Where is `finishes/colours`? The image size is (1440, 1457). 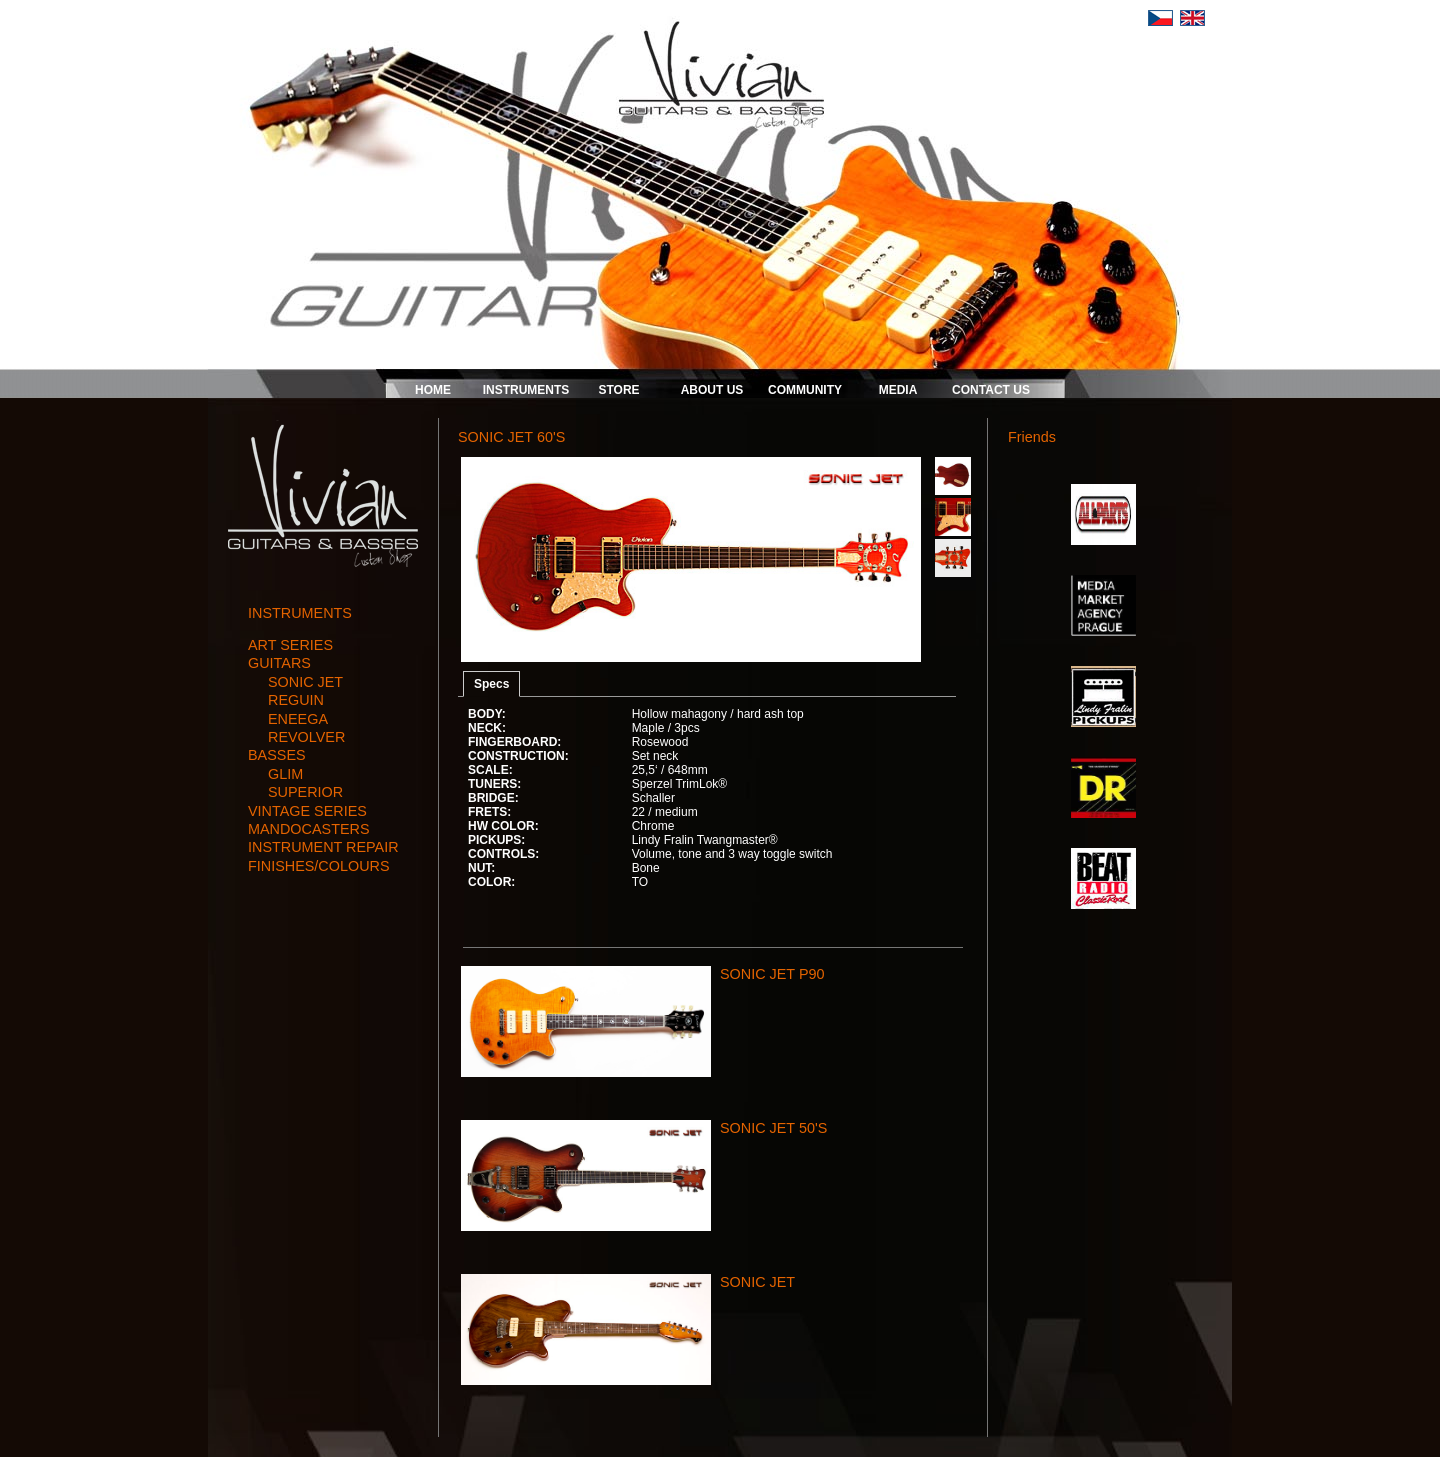 finishes/colours is located at coordinates (319, 866).